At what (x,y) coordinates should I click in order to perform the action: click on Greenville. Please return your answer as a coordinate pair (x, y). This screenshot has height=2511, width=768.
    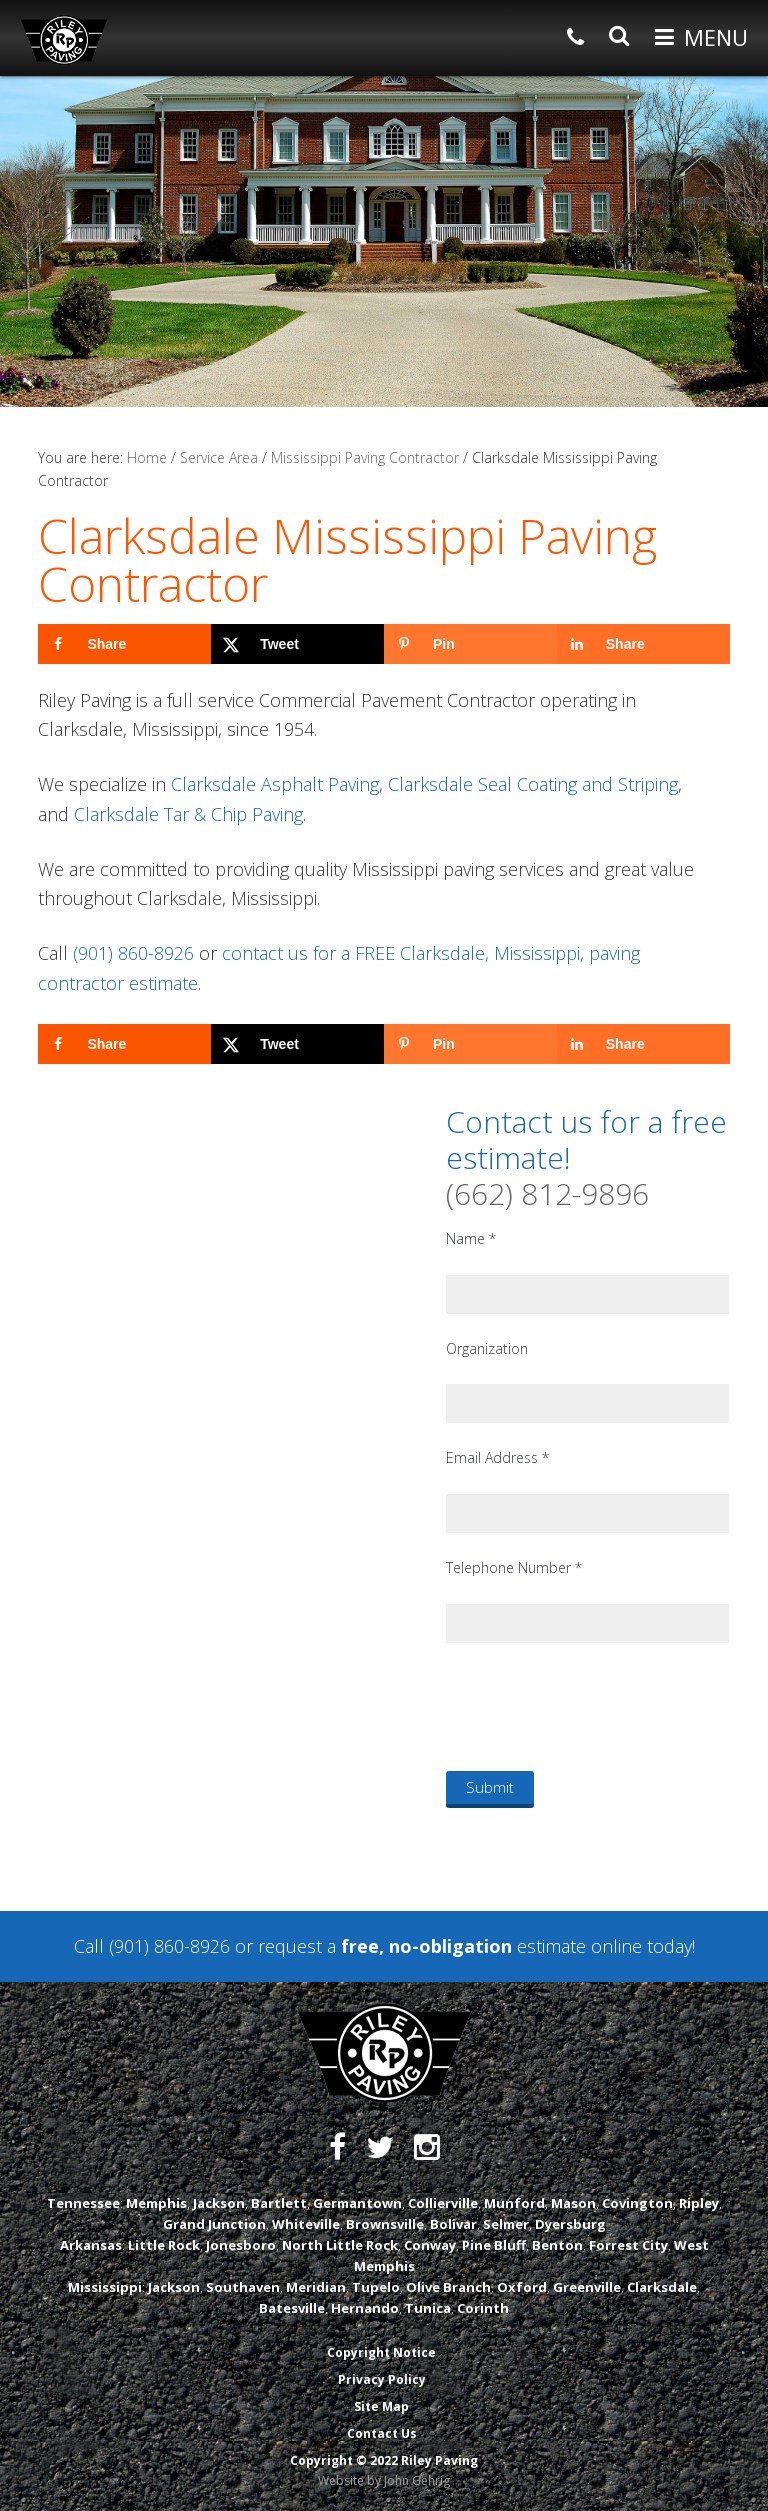
    Looking at the image, I should click on (587, 2287).